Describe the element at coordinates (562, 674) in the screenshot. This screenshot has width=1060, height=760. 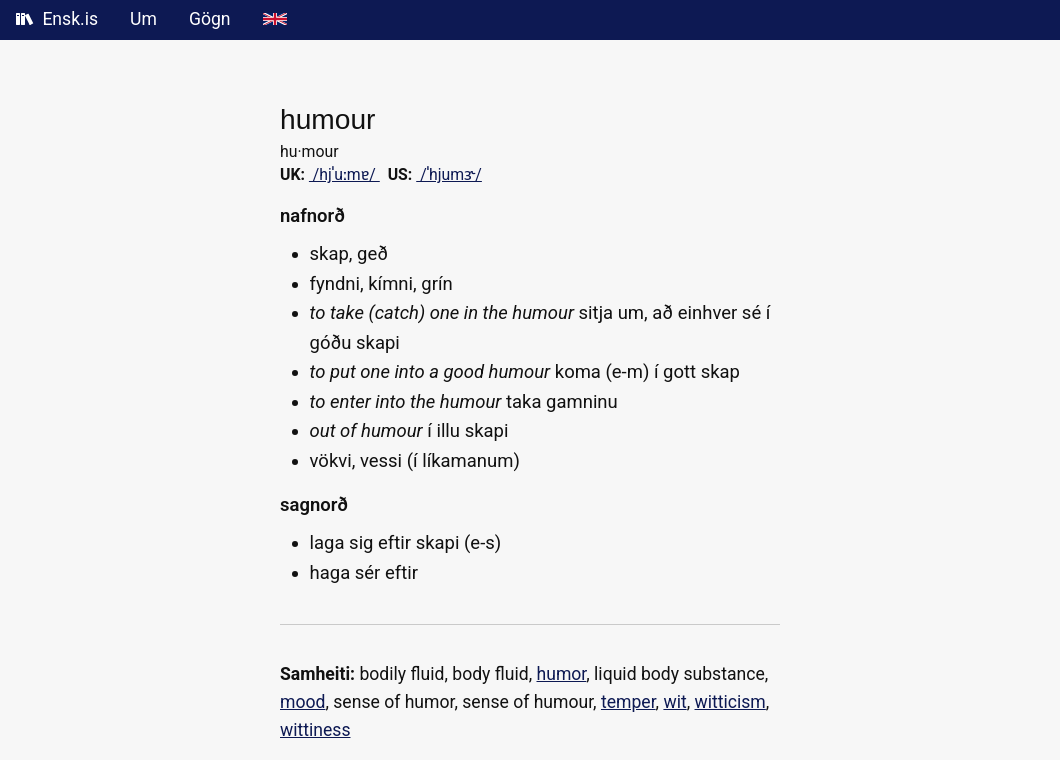
I see `humor` at that location.